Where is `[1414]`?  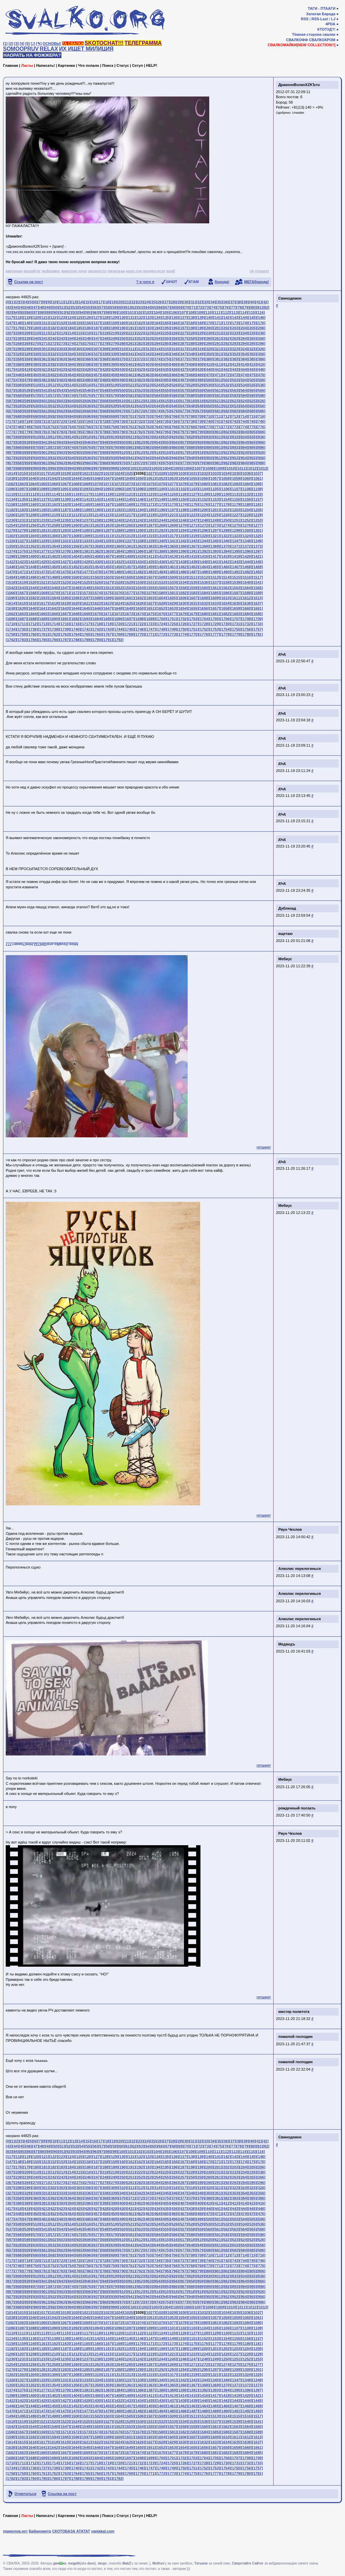
[1414] is located at coordinates (182, 556).